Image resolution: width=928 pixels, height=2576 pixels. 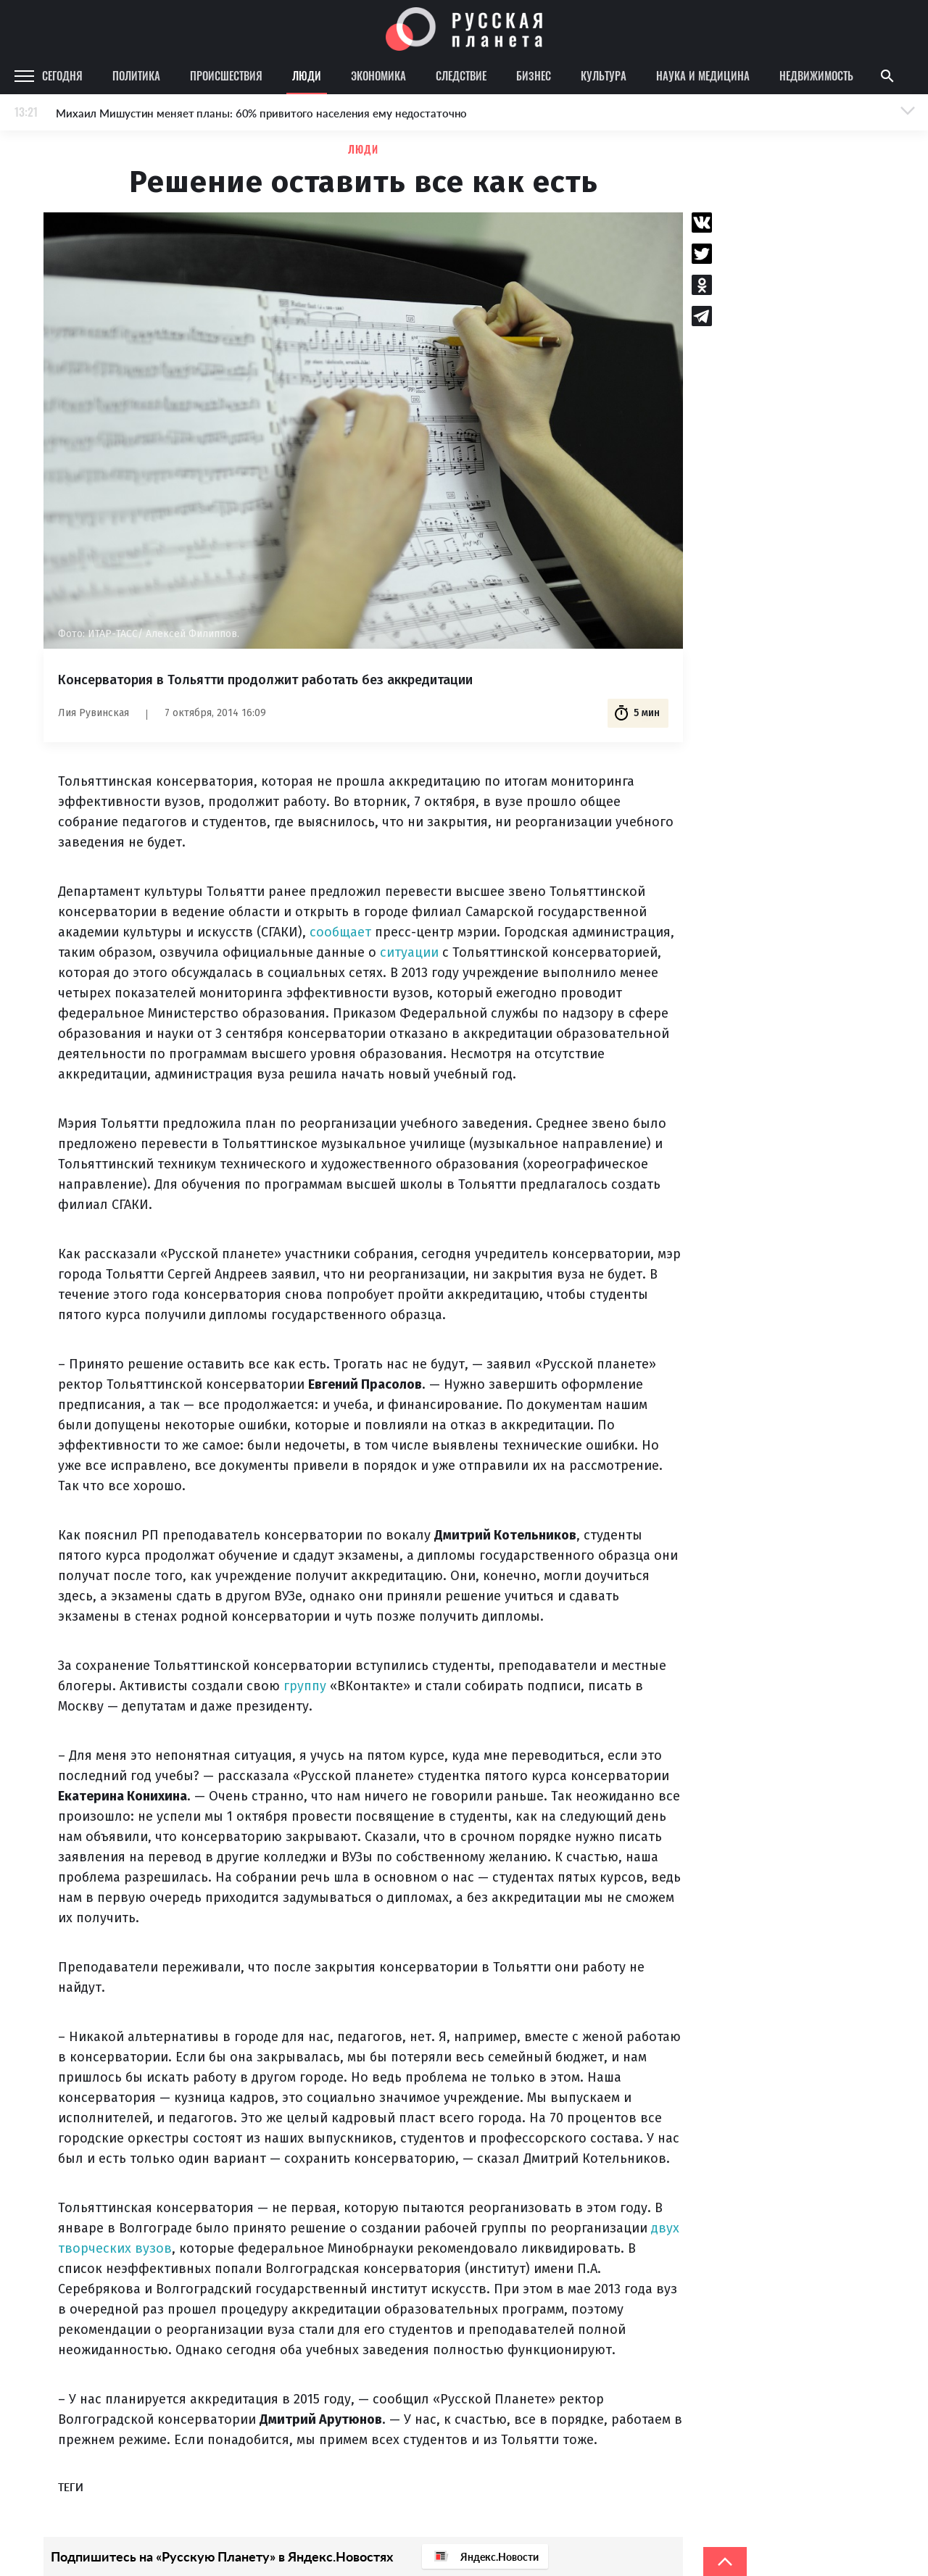 I want to click on Культура, so click(x=603, y=75).